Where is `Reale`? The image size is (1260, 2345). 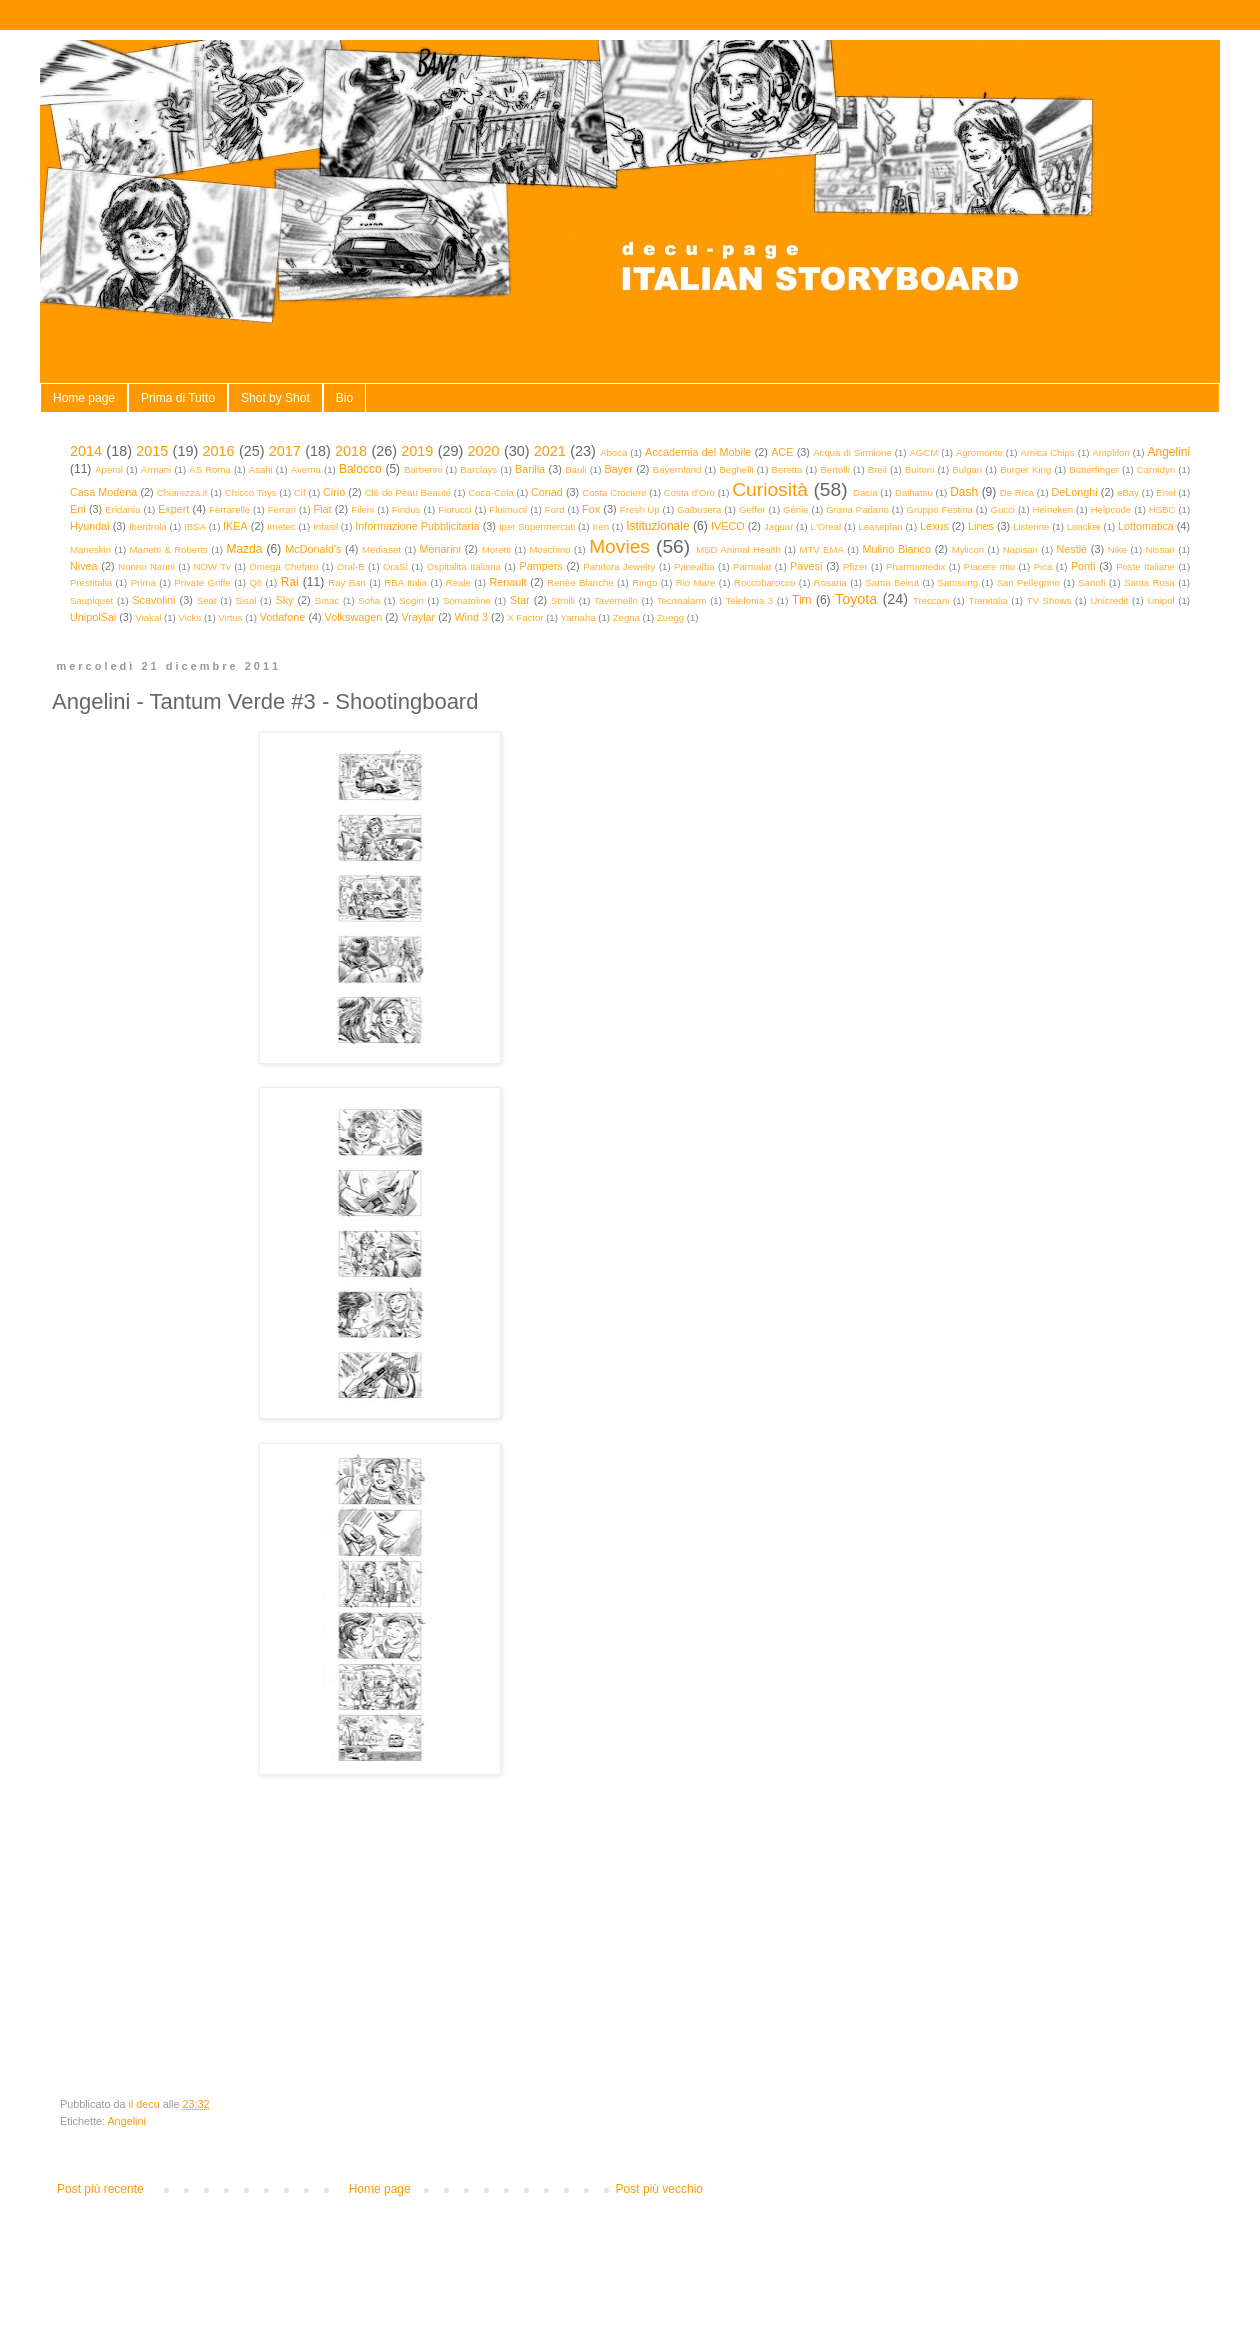
Reale is located at coordinates (458, 582).